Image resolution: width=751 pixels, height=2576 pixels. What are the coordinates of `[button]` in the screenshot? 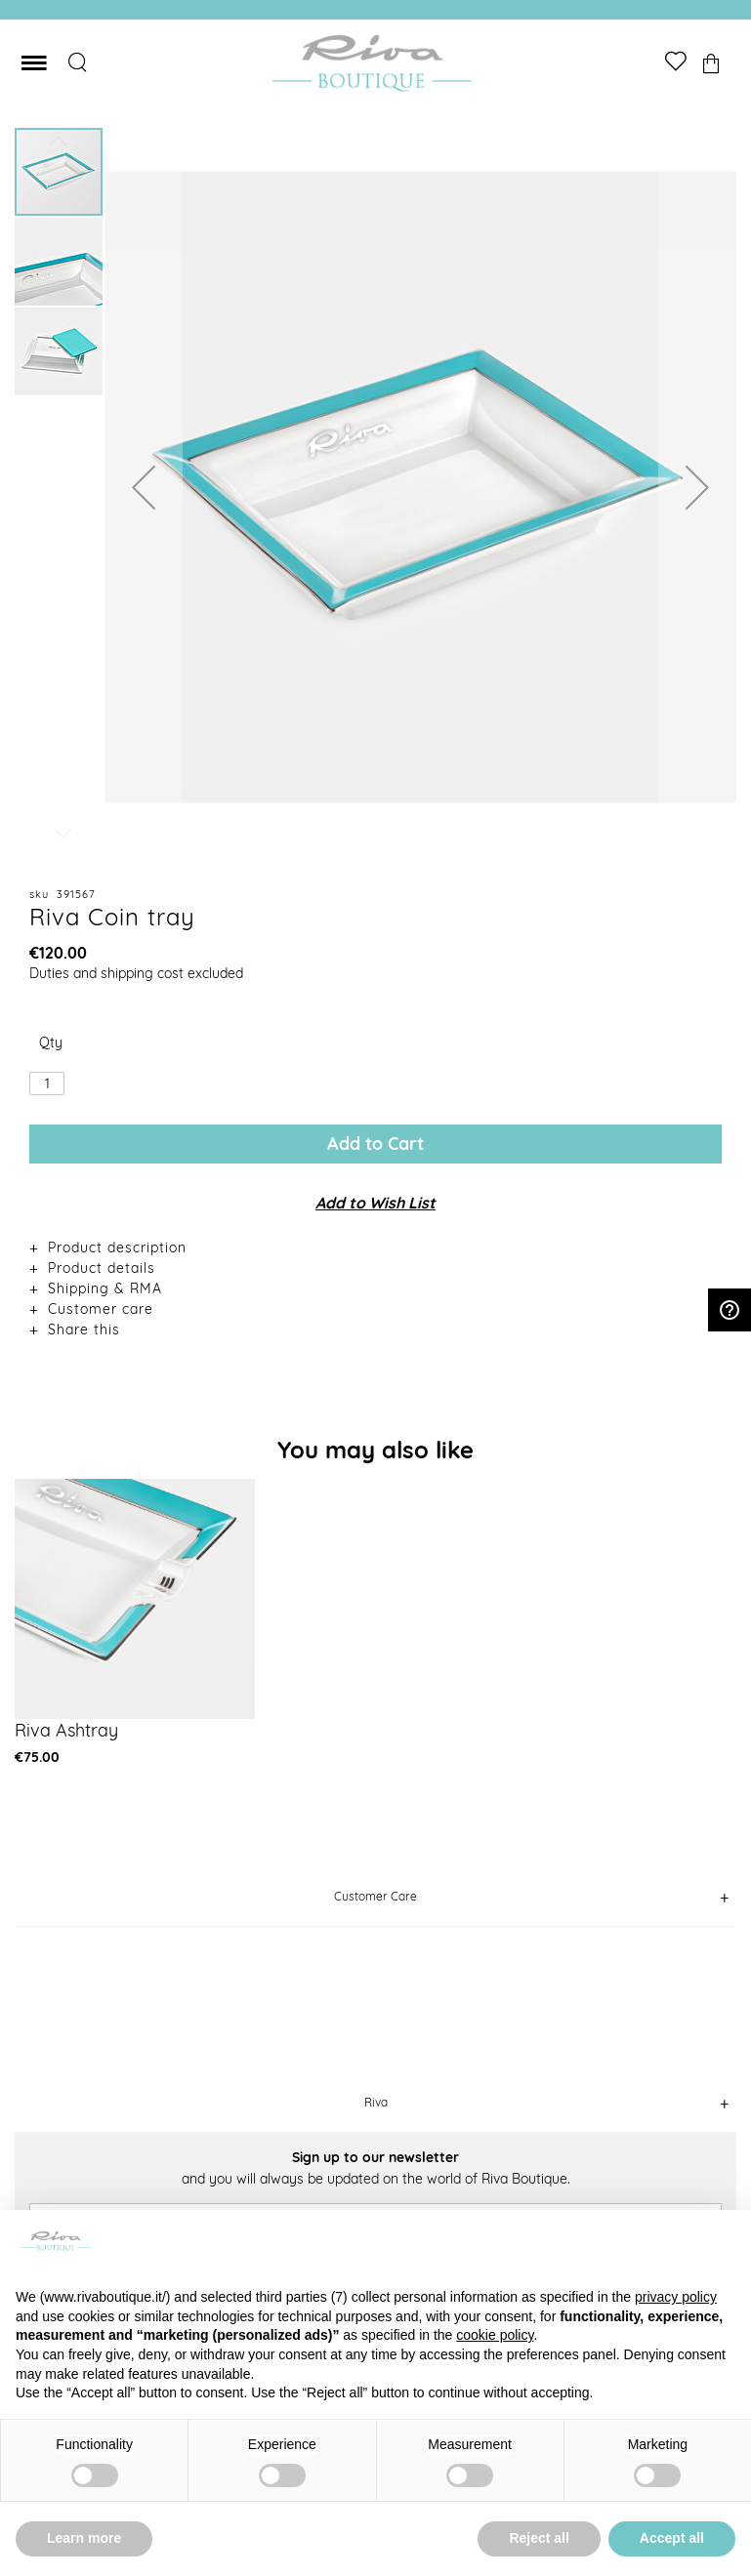 It's located at (143, 486).